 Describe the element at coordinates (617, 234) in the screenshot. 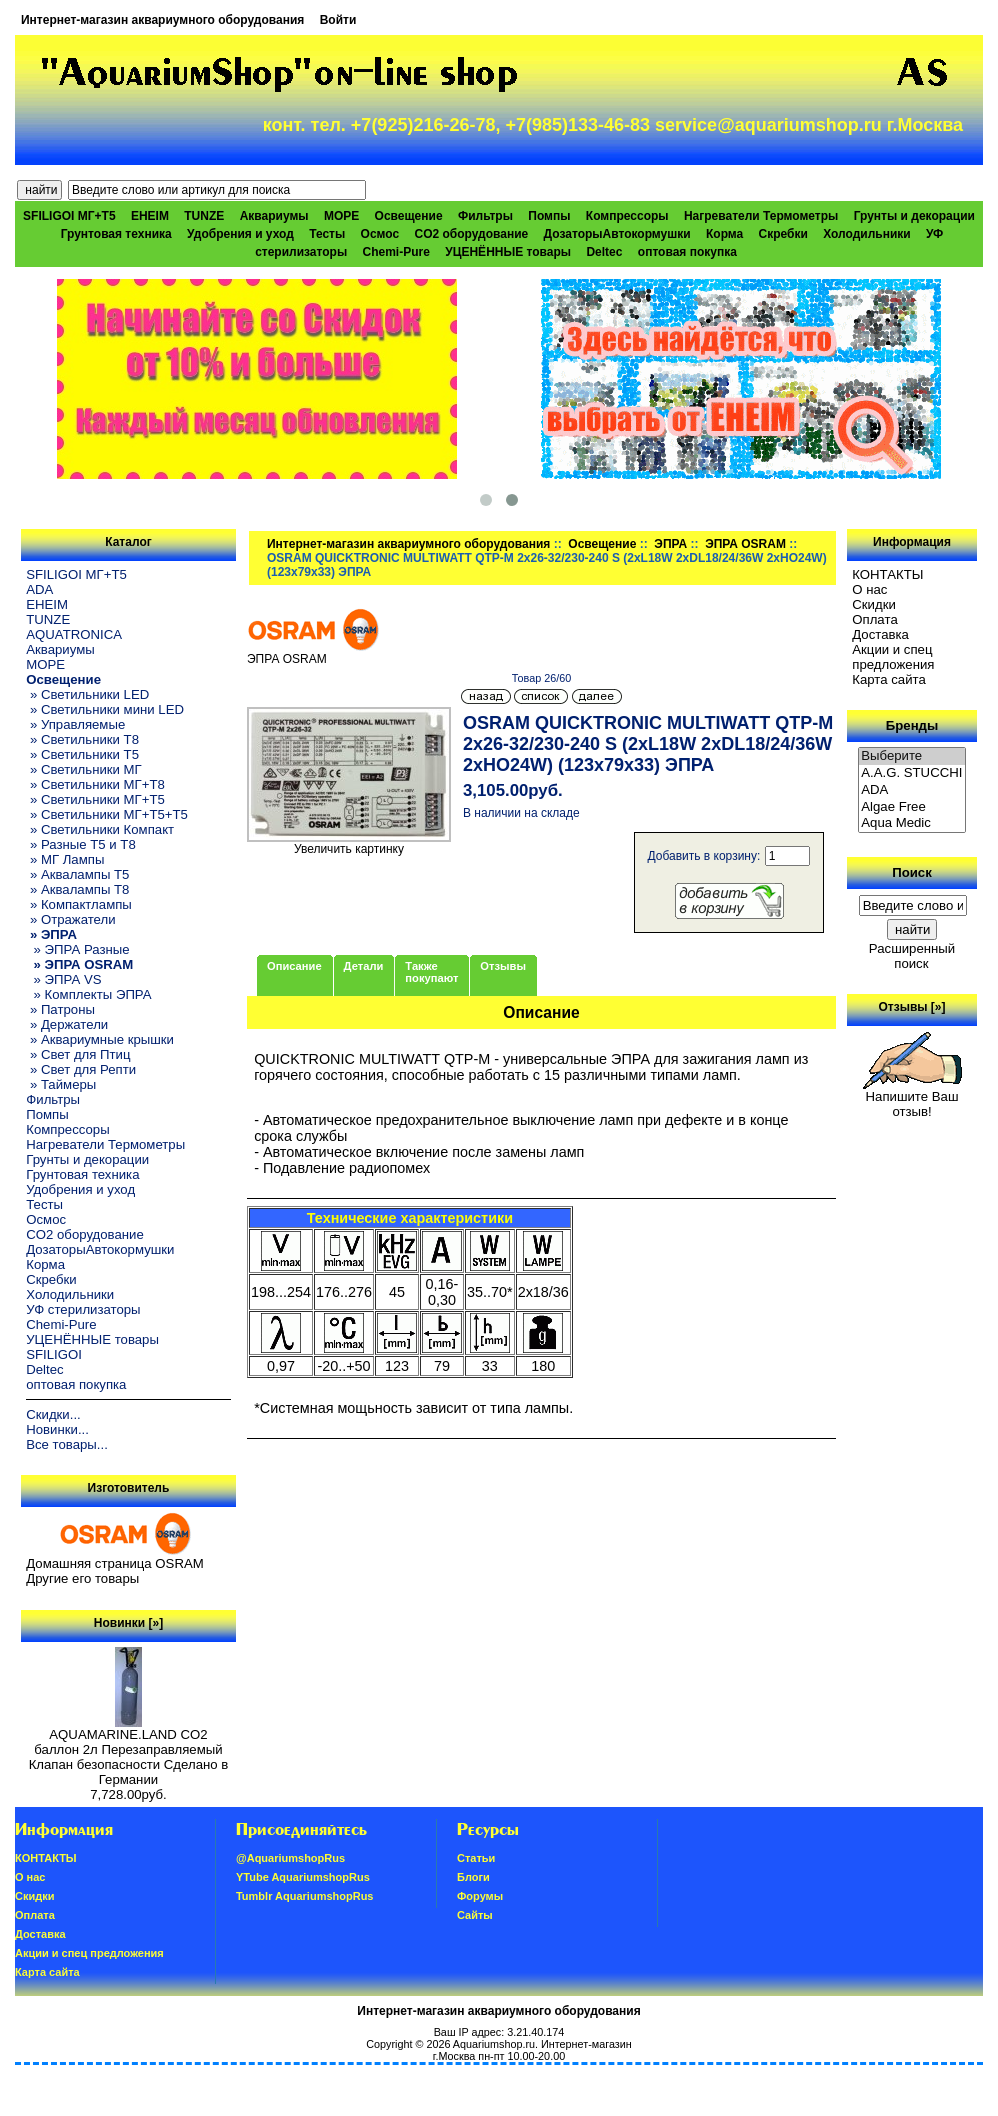

I see `ДозаторыАвтокормушки` at that location.